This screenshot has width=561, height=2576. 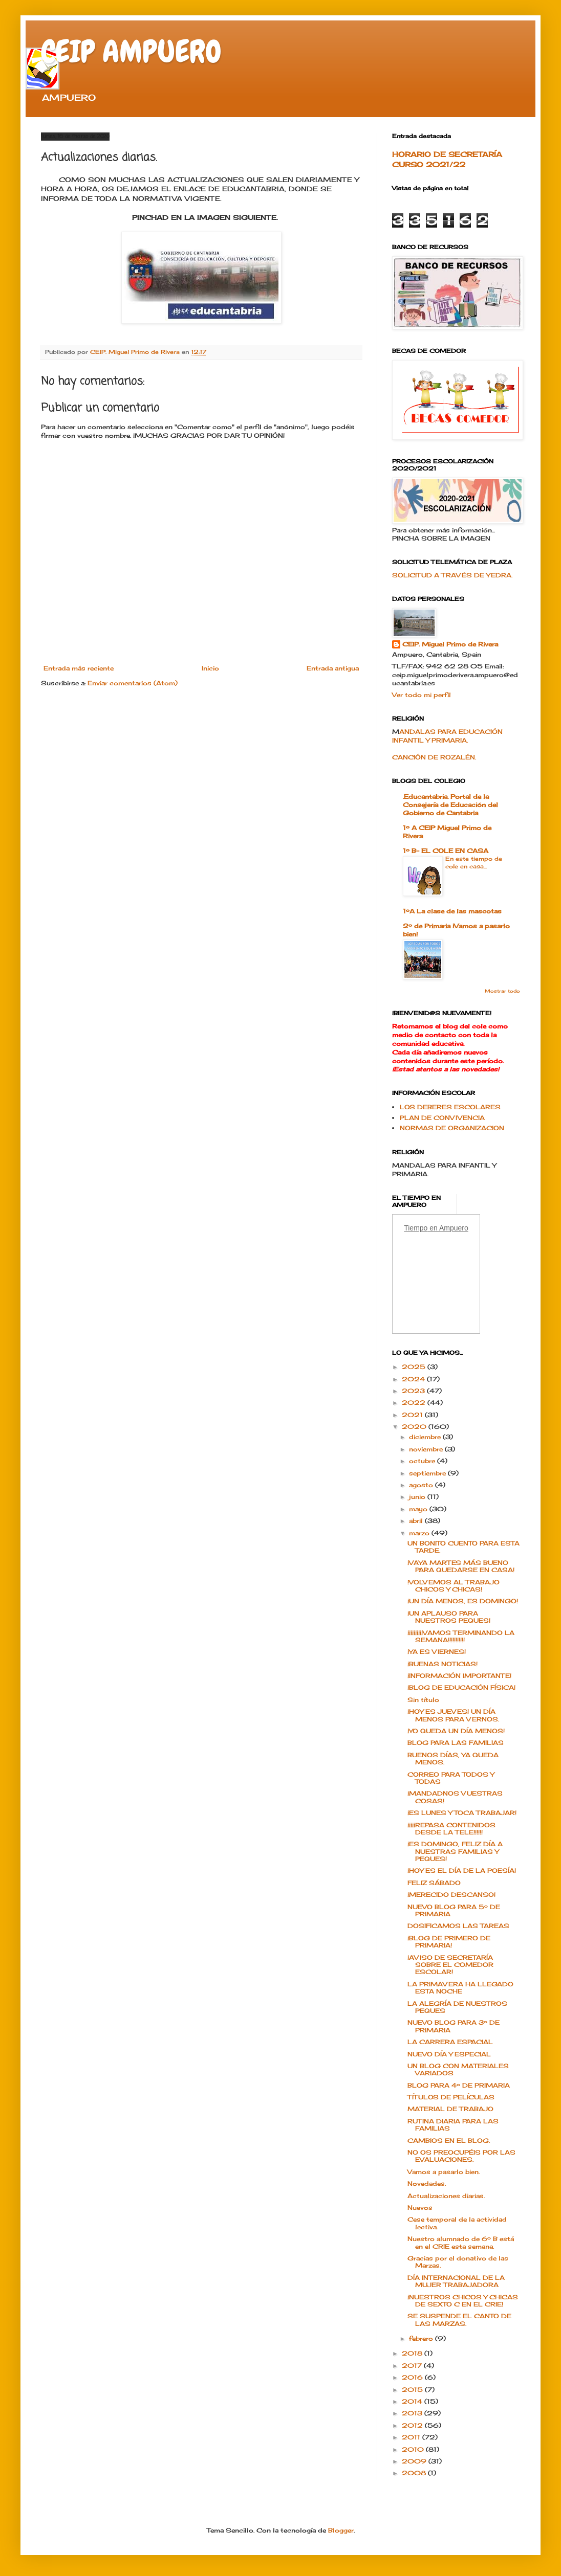 What do you see at coordinates (443, 2172) in the screenshot?
I see `Vamos a pasarlo bien.` at bounding box center [443, 2172].